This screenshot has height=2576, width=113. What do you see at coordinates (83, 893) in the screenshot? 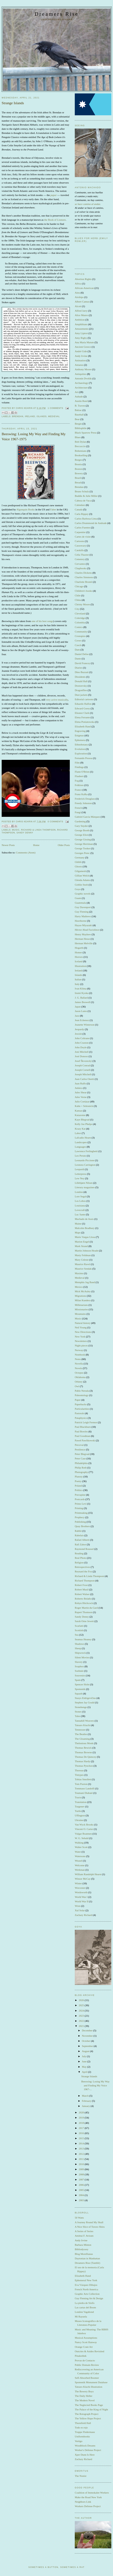
I see `Graphic novels` at bounding box center [83, 893].